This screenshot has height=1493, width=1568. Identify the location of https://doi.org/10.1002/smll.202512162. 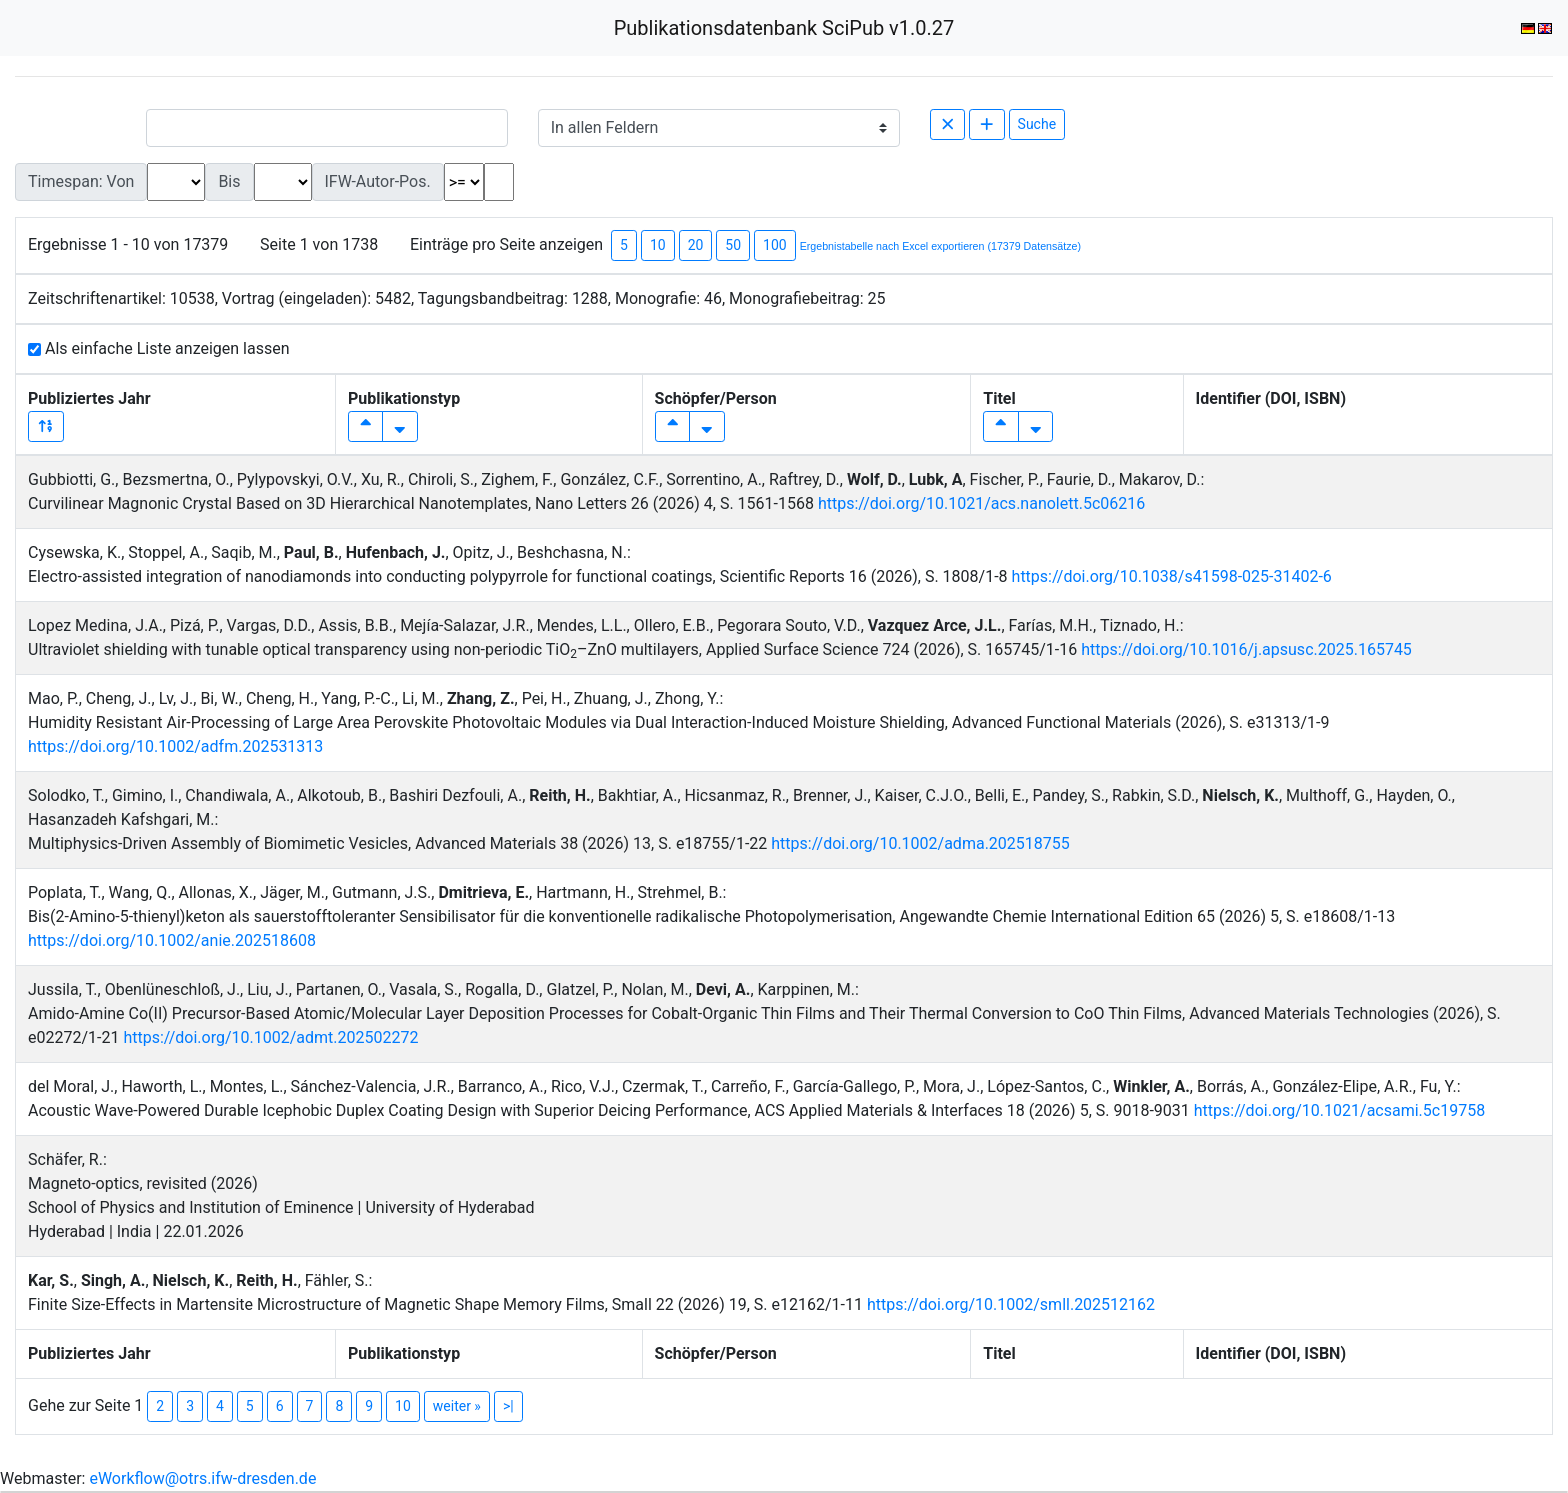
(1011, 1304).